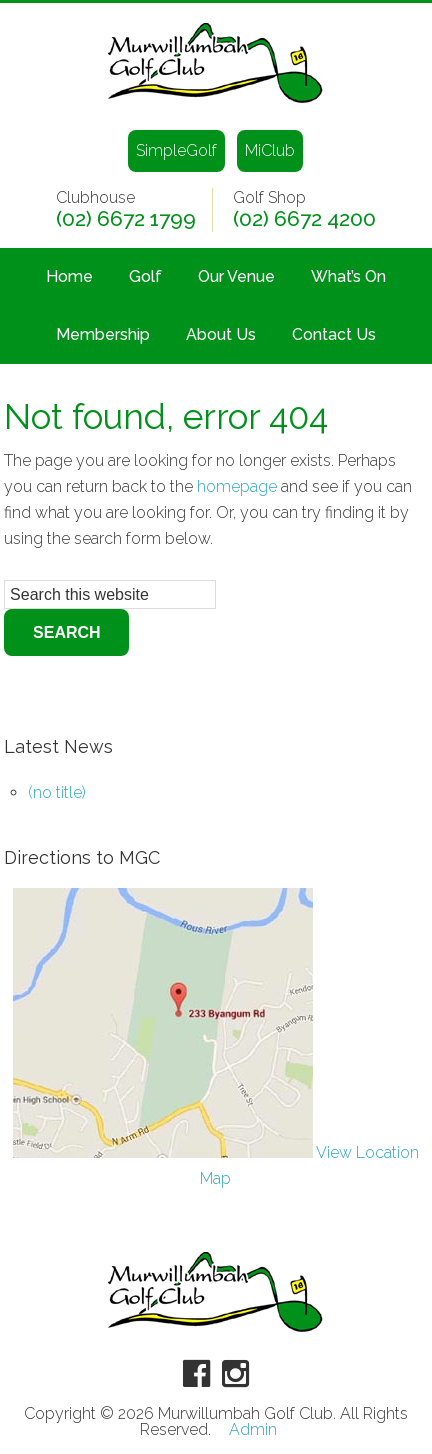 The width and height of the screenshot is (432, 1454). What do you see at coordinates (270, 150) in the screenshot?
I see `MiClub` at bounding box center [270, 150].